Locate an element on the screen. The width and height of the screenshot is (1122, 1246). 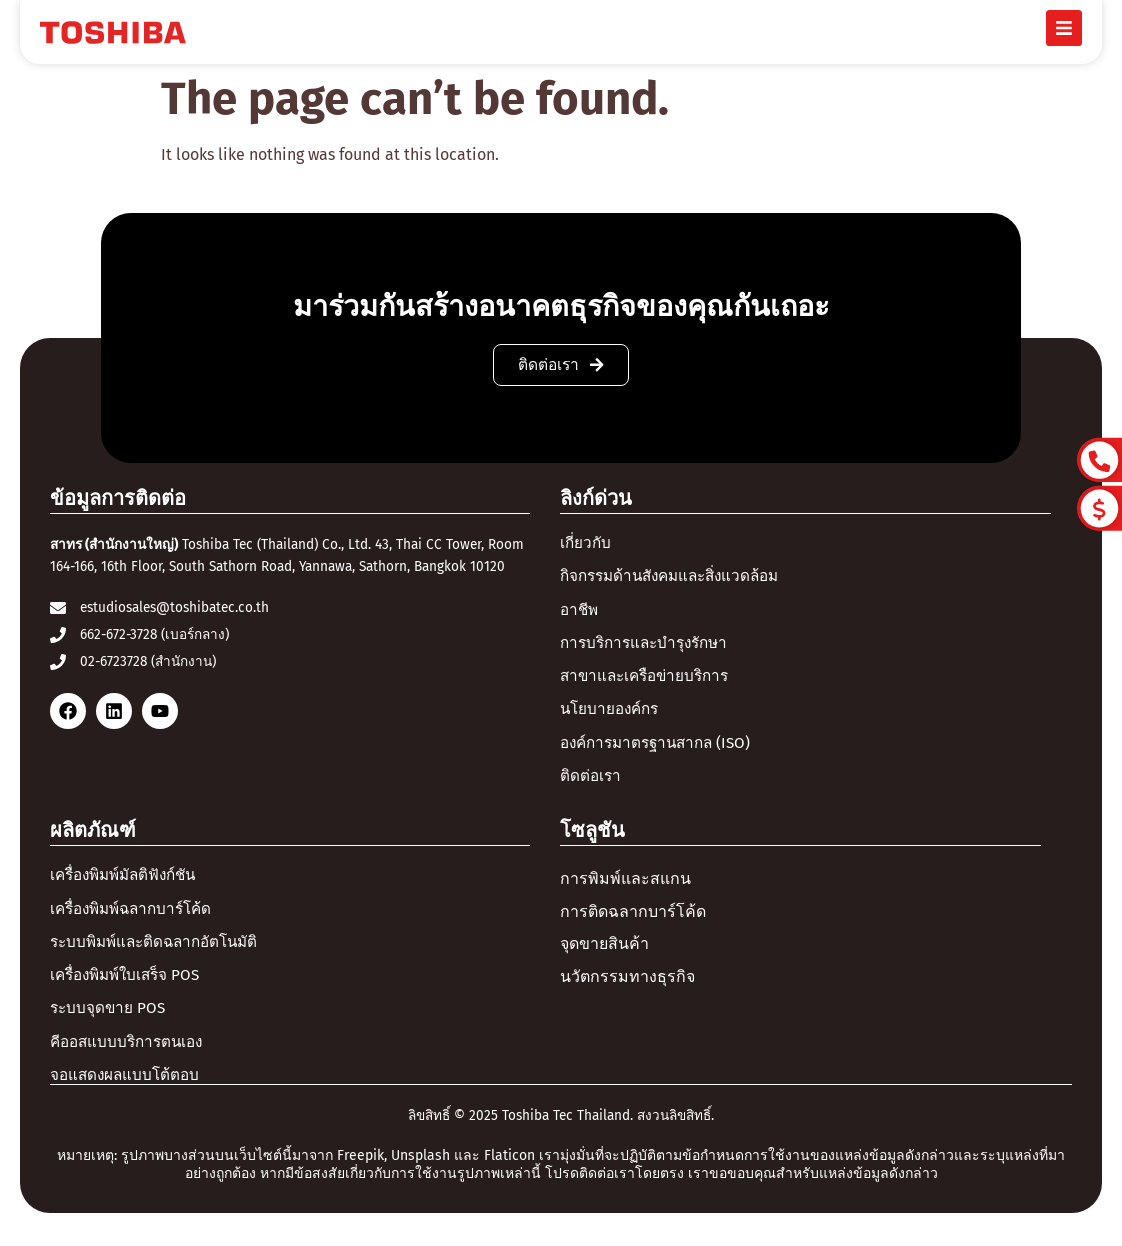
องค์การมาตรฐานสากล (ISO) is located at coordinates (661, 748).